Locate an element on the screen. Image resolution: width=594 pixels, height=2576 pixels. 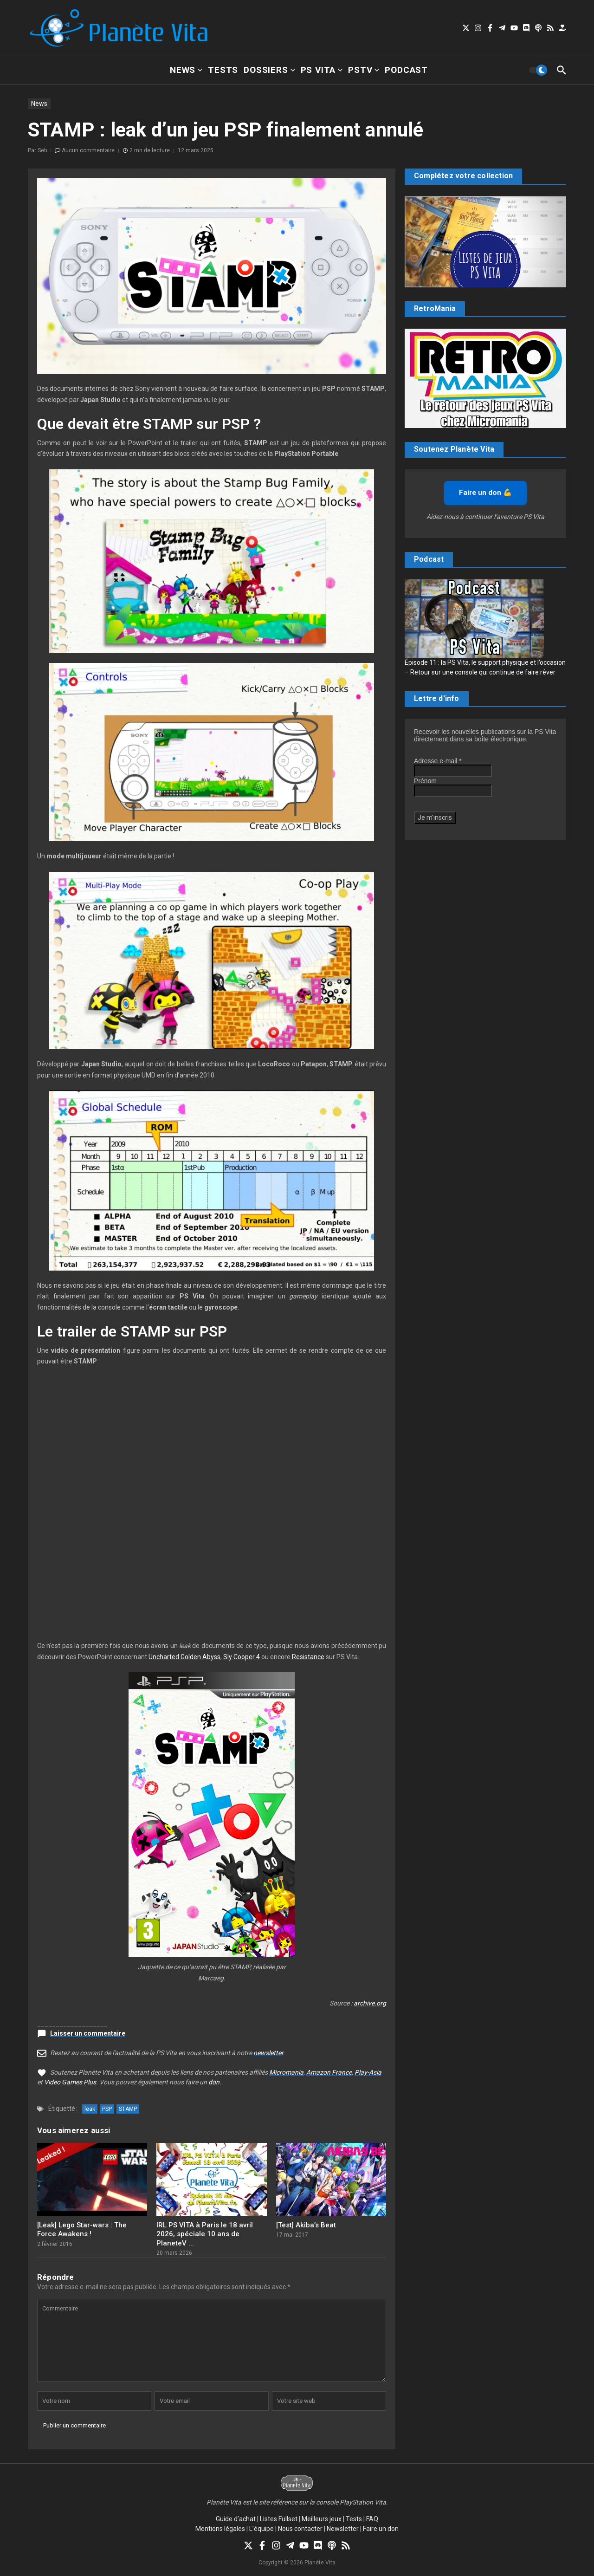
archive.org is located at coordinates (370, 2003).